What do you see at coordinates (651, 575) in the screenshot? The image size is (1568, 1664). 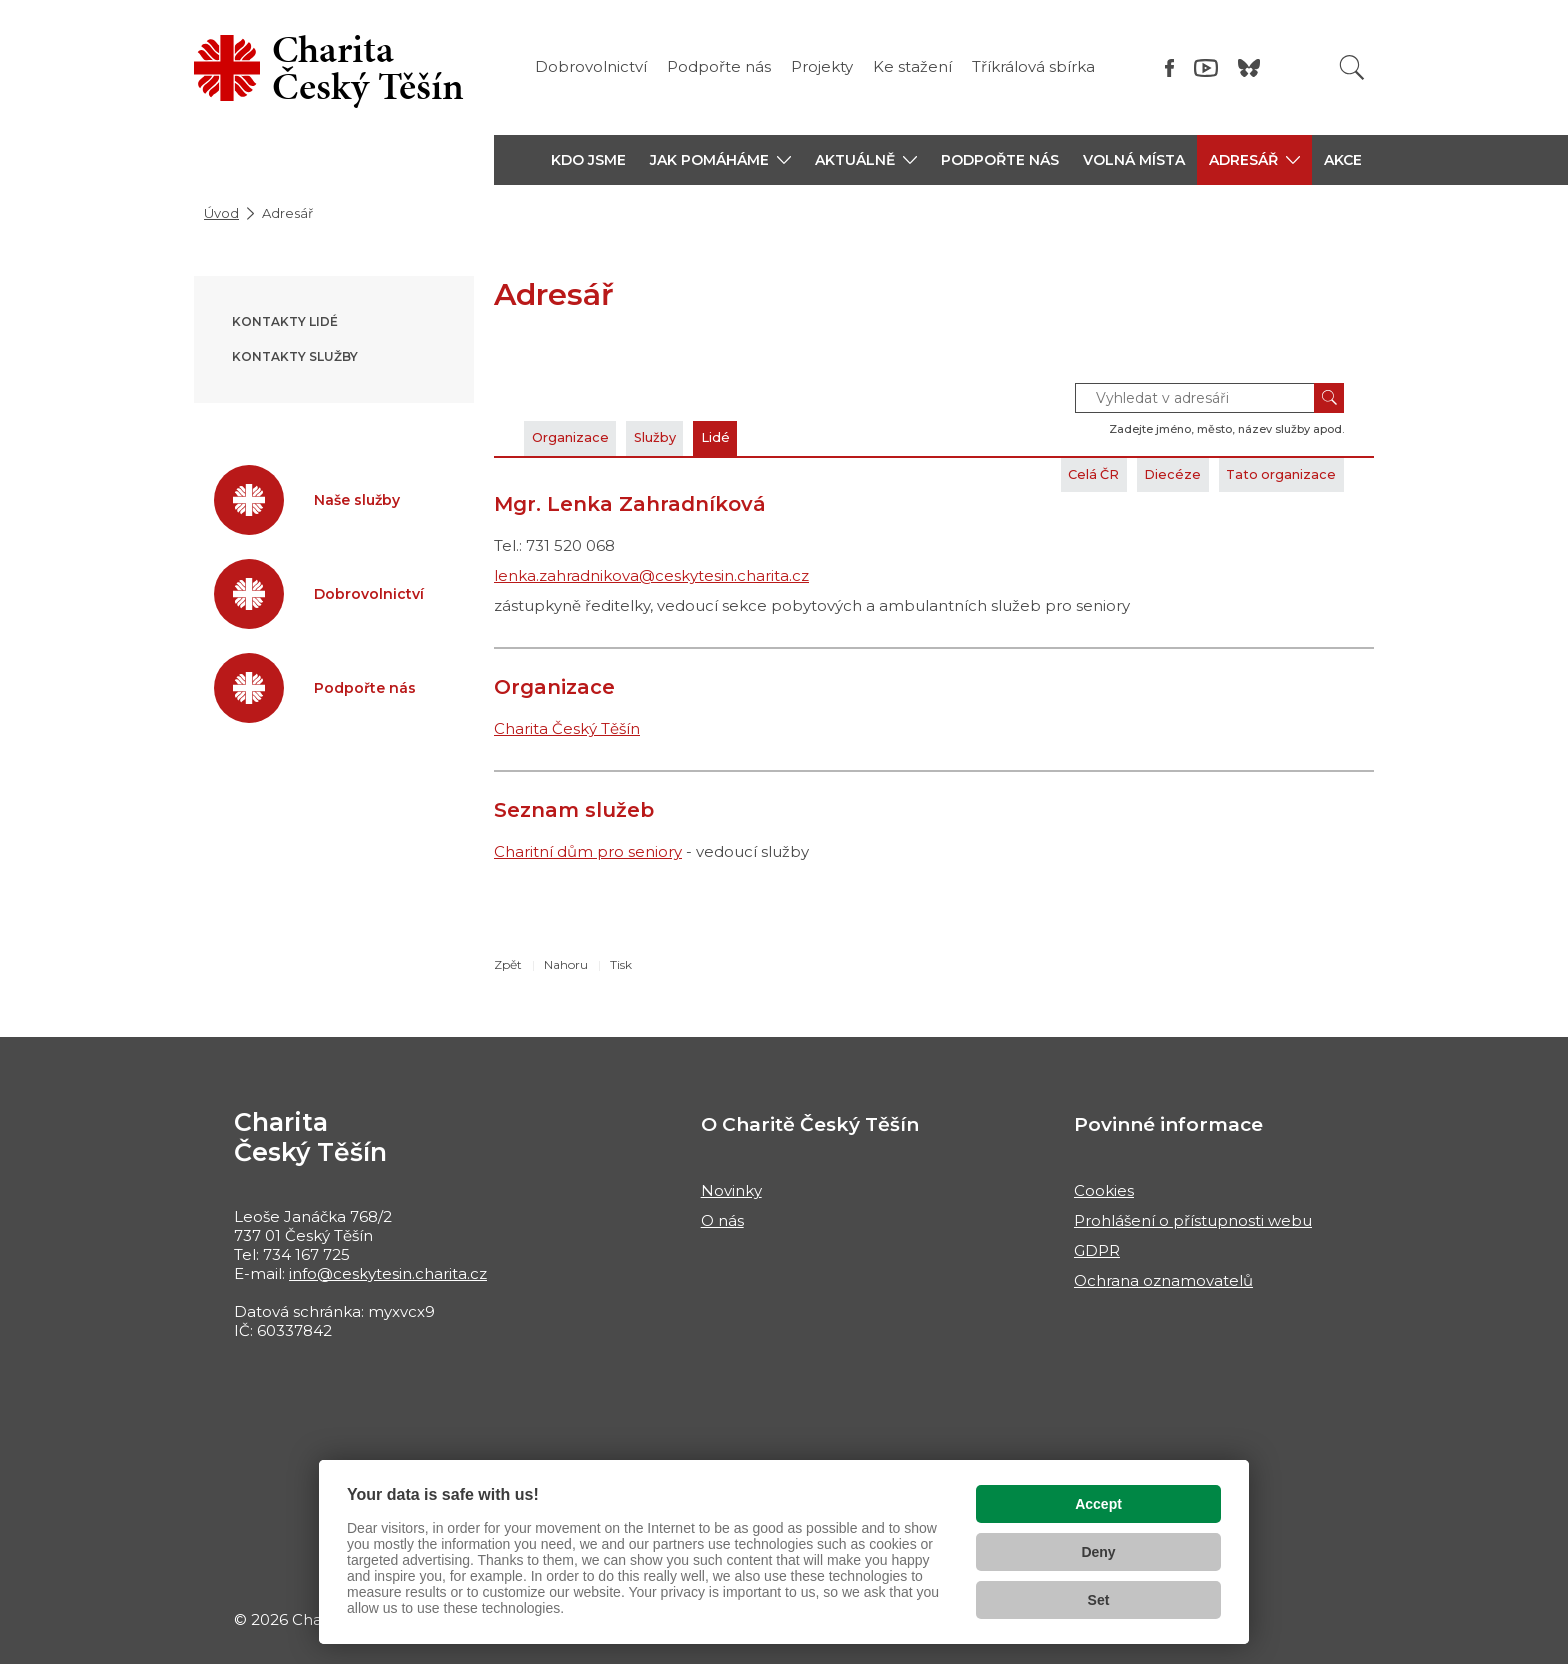 I see `lenka.zahradnikova@ceskytesin.charita.cz` at bounding box center [651, 575].